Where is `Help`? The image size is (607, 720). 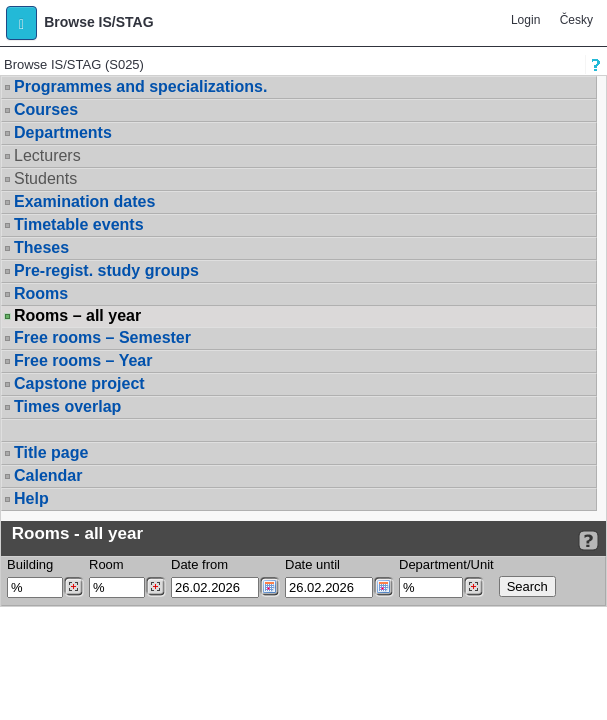 Help is located at coordinates (31, 498).